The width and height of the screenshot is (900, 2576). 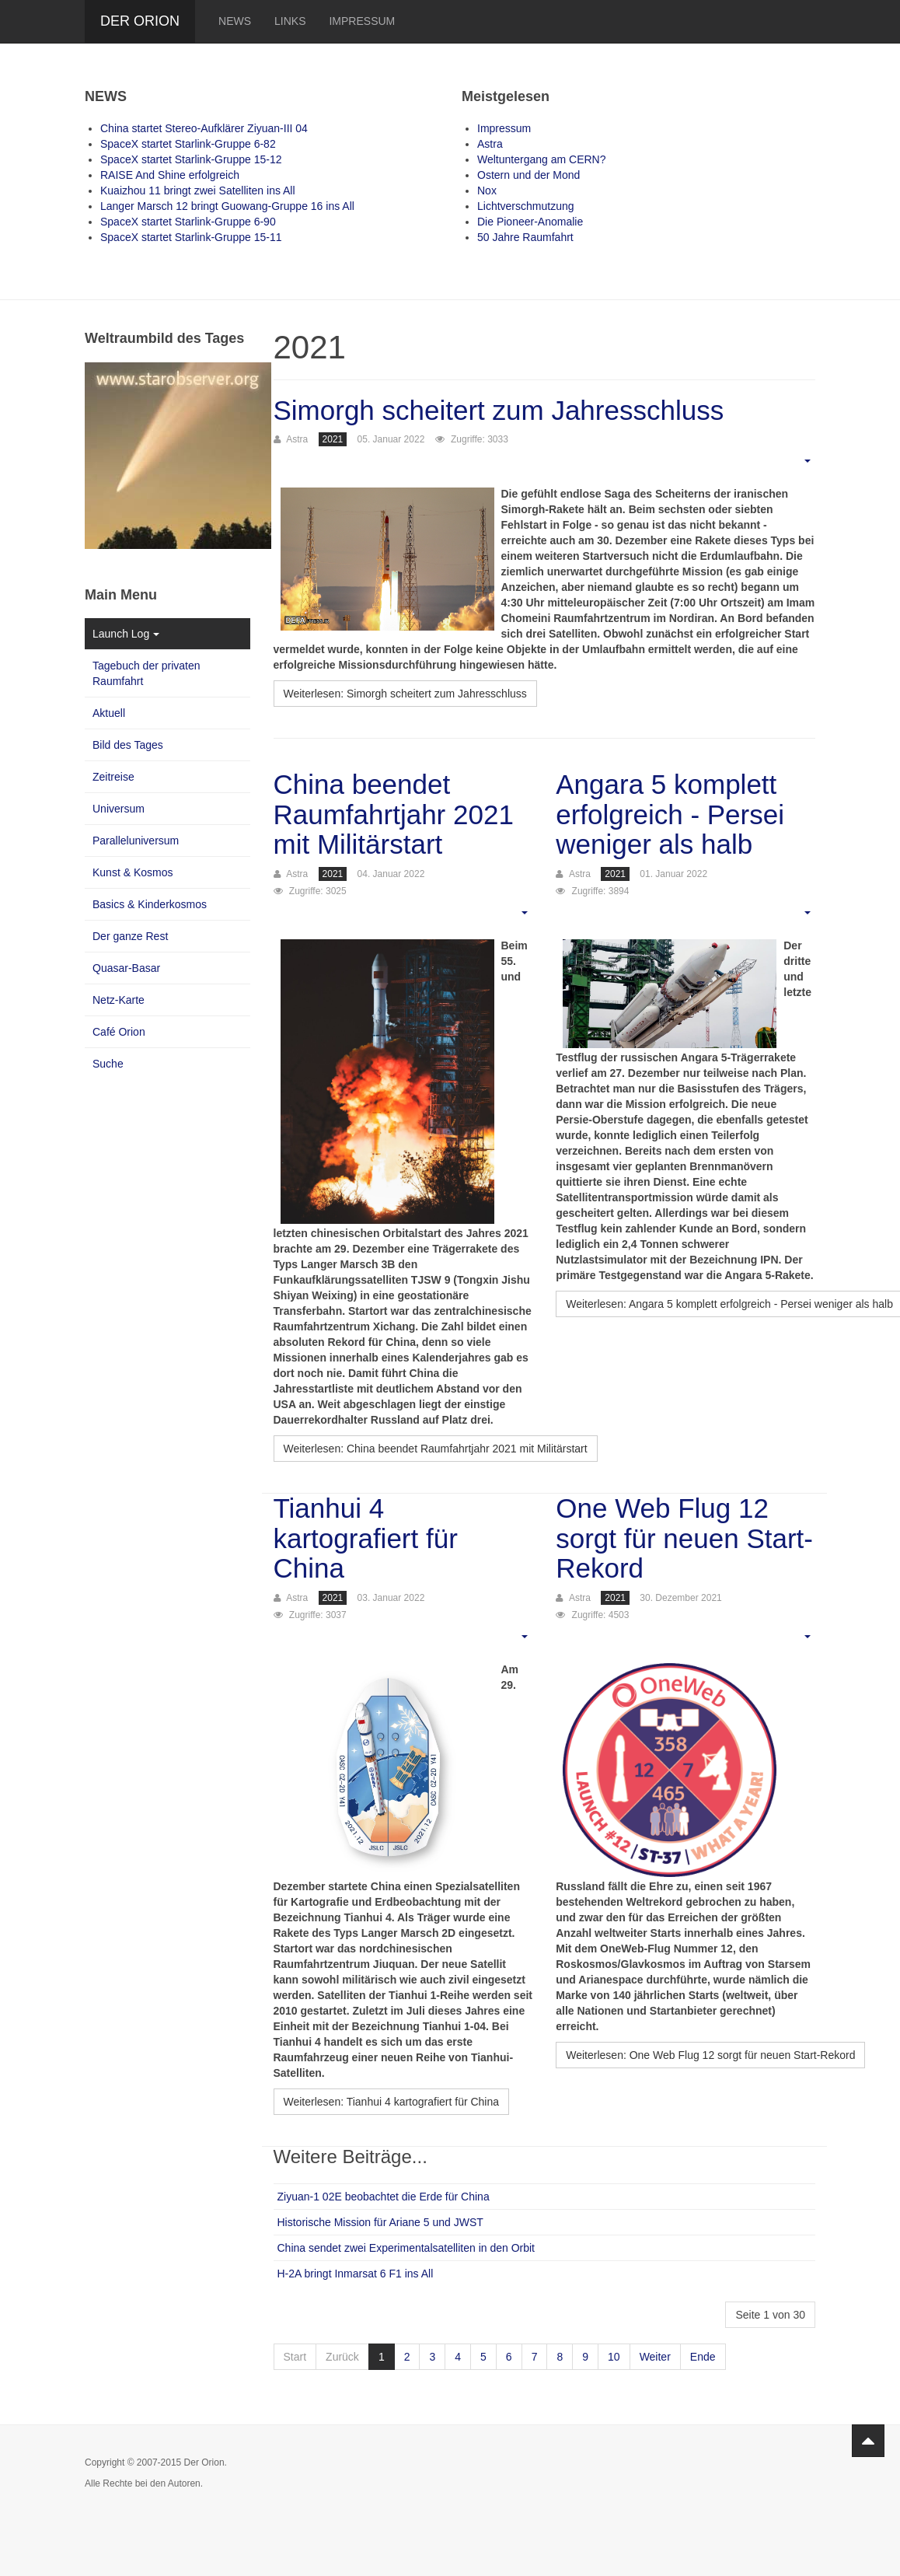 What do you see at coordinates (490, 144) in the screenshot?
I see `Astra` at bounding box center [490, 144].